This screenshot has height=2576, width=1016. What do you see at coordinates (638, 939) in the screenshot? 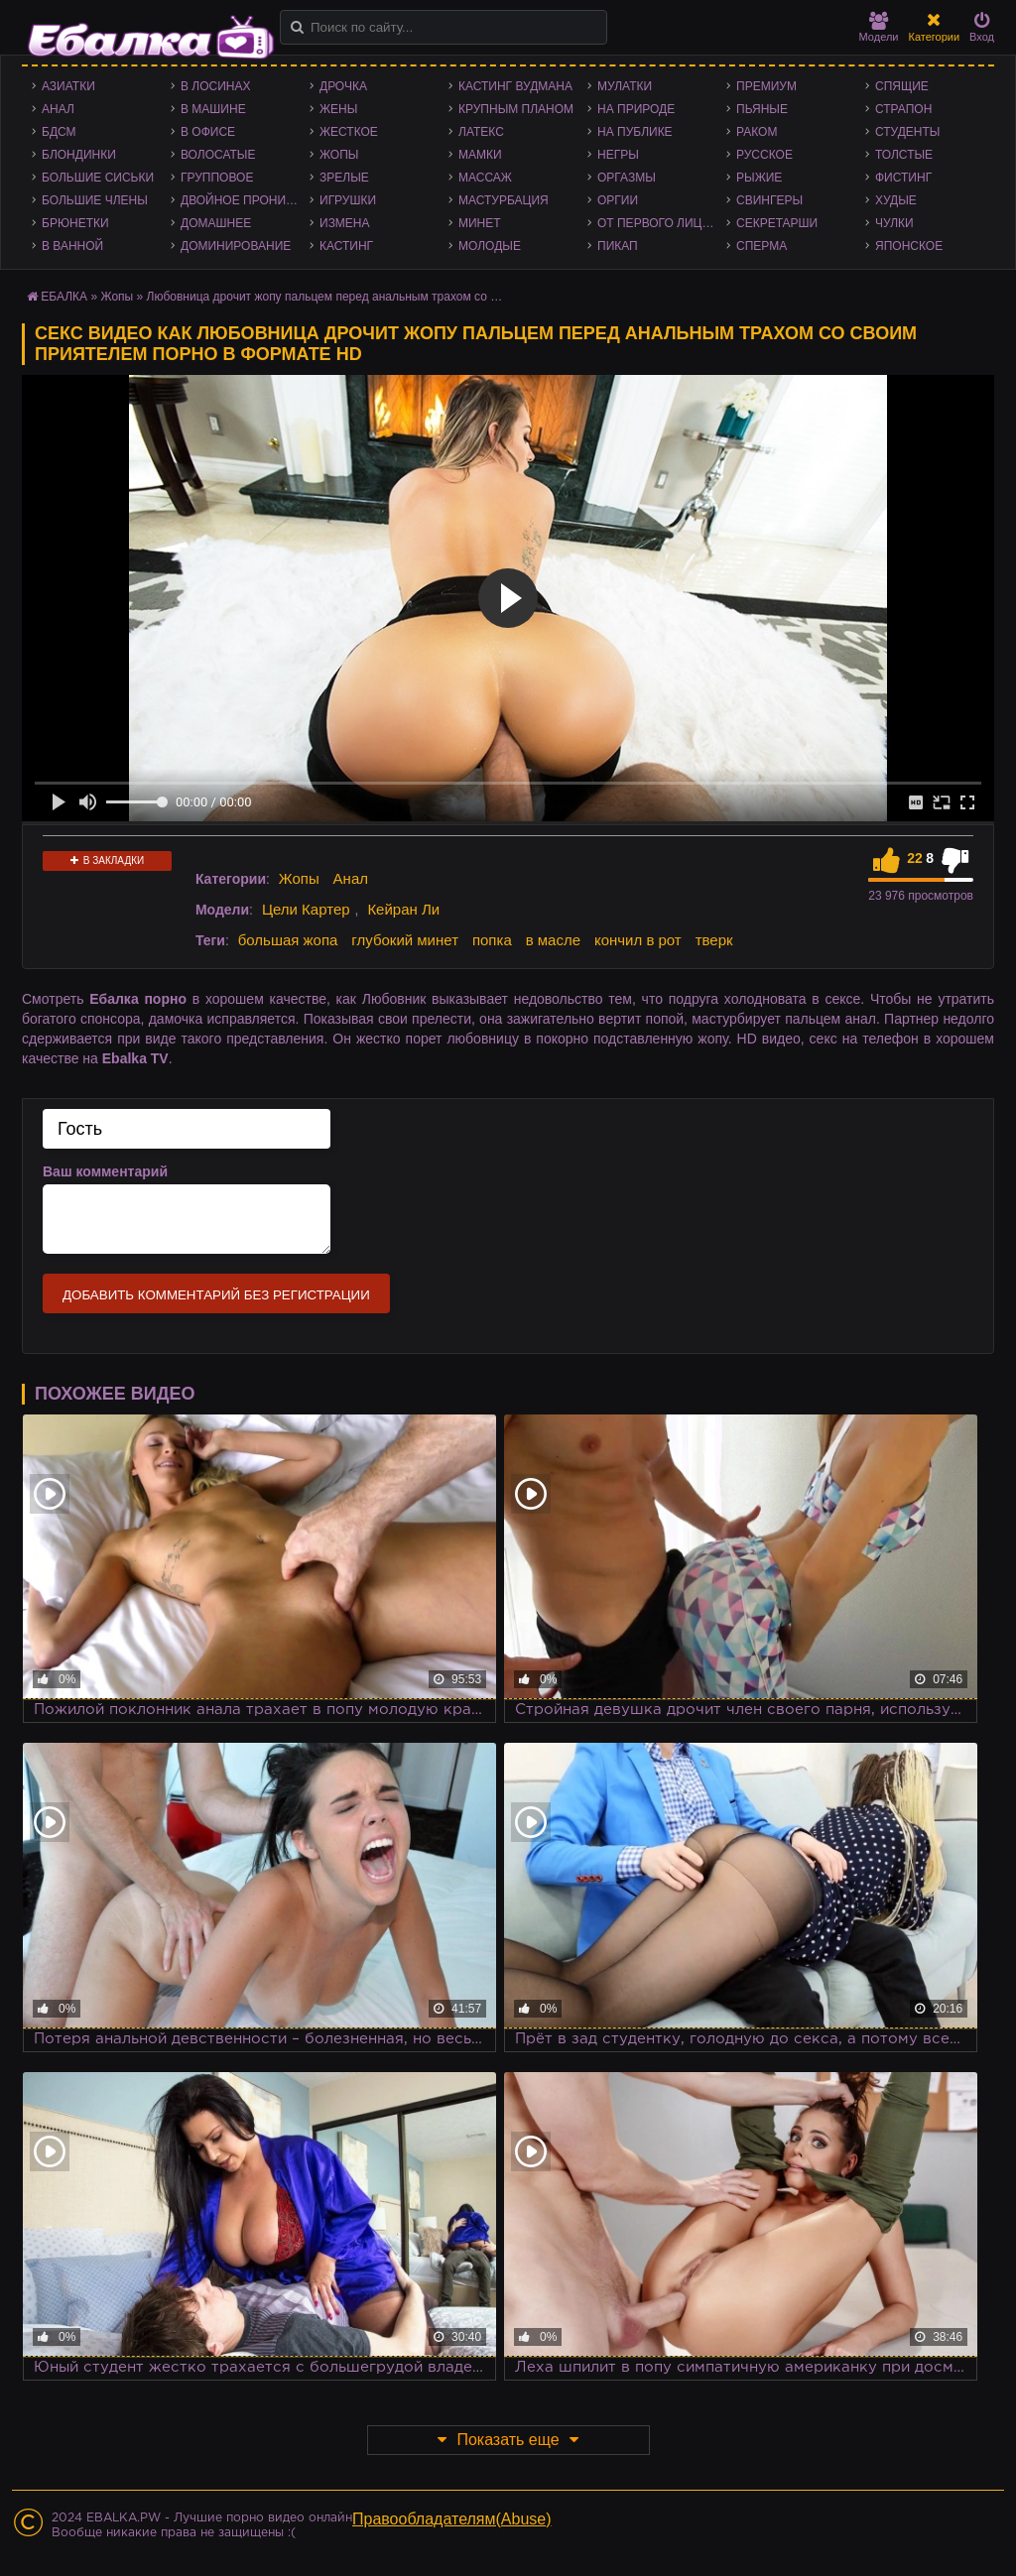
I see `кончил в рот` at bounding box center [638, 939].